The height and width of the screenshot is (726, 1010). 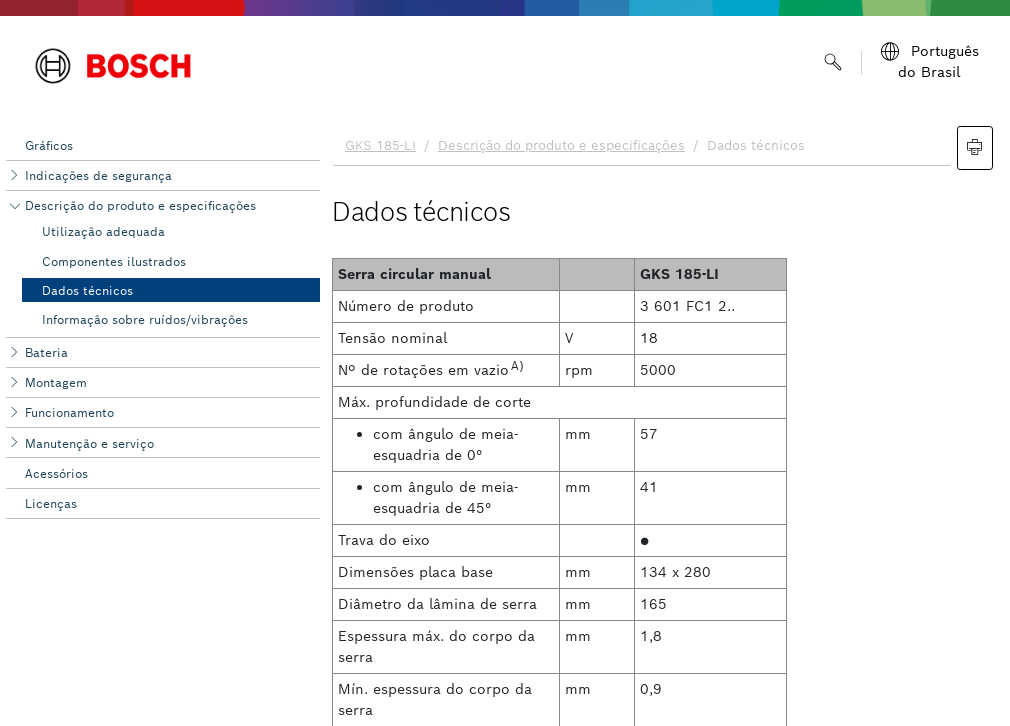 What do you see at coordinates (69, 412) in the screenshot?
I see `Funcionamento` at bounding box center [69, 412].